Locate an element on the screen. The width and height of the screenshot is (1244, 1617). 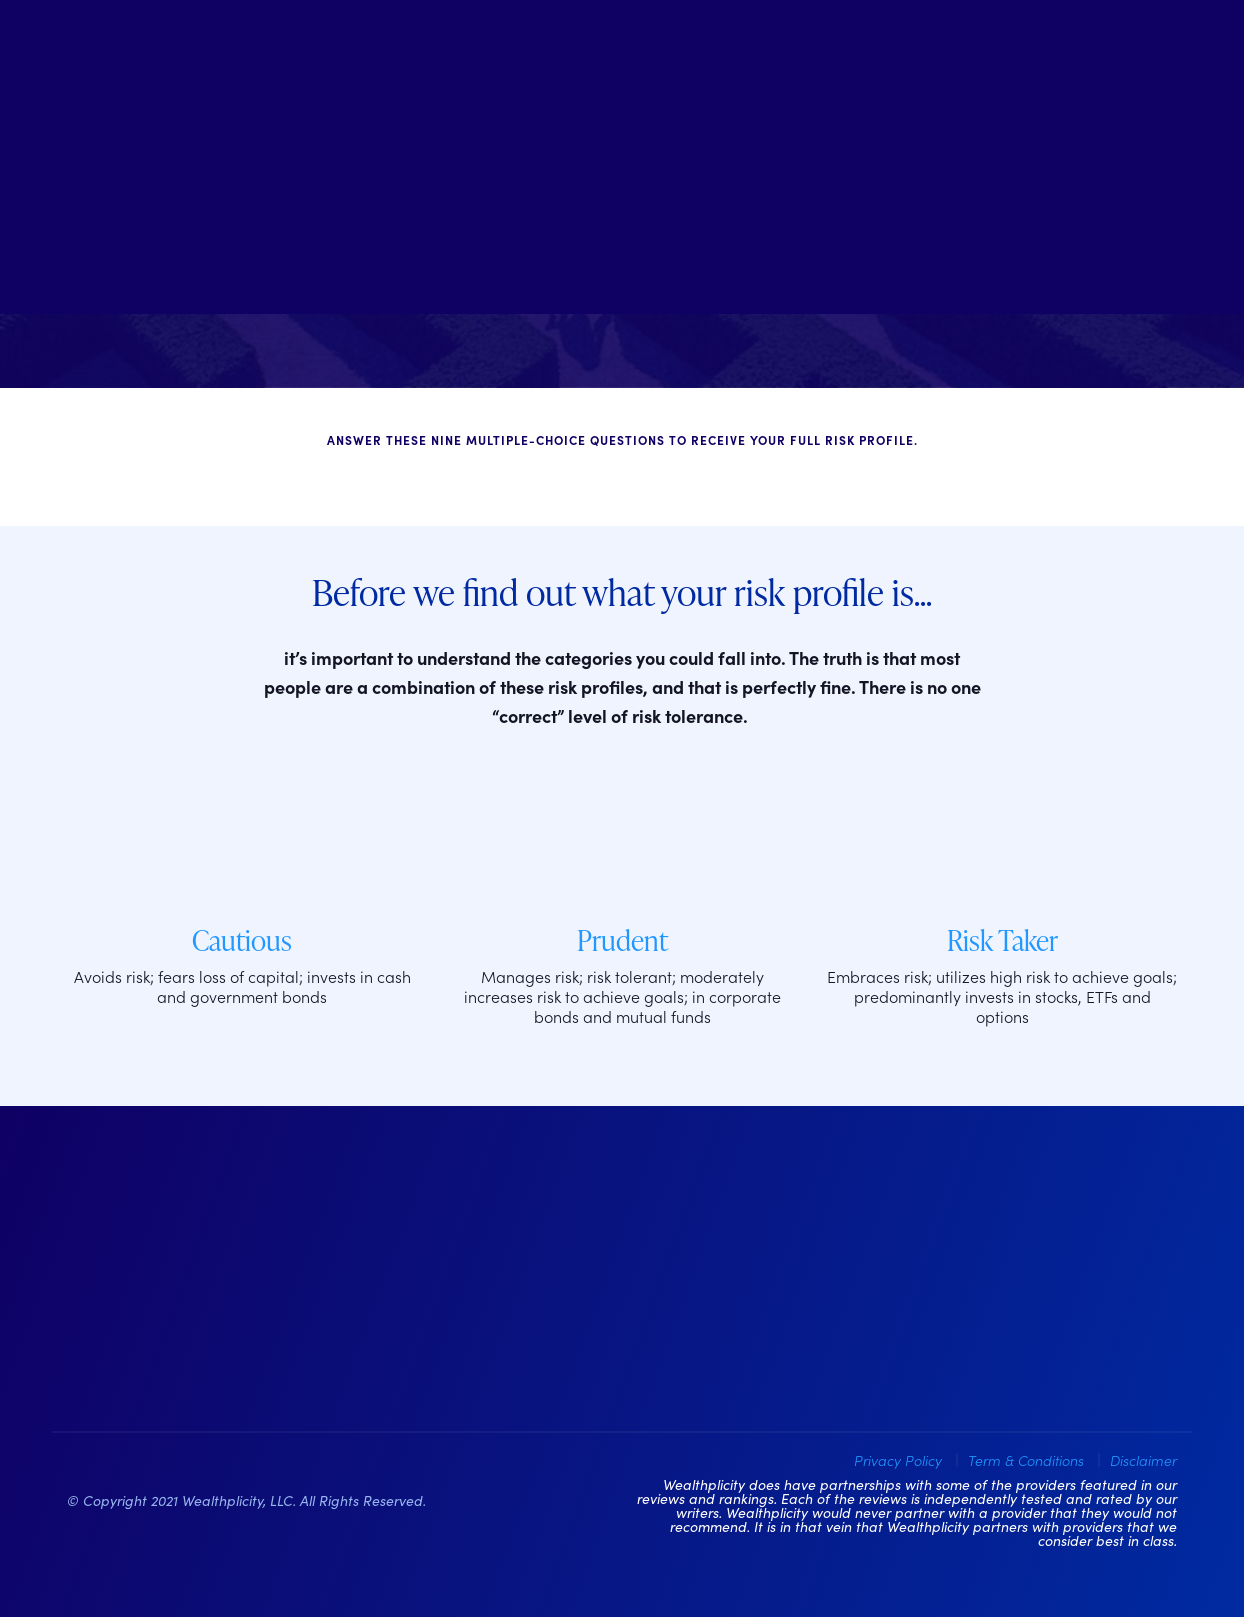
Privacy Policy is located at coordinates (898, 1460).